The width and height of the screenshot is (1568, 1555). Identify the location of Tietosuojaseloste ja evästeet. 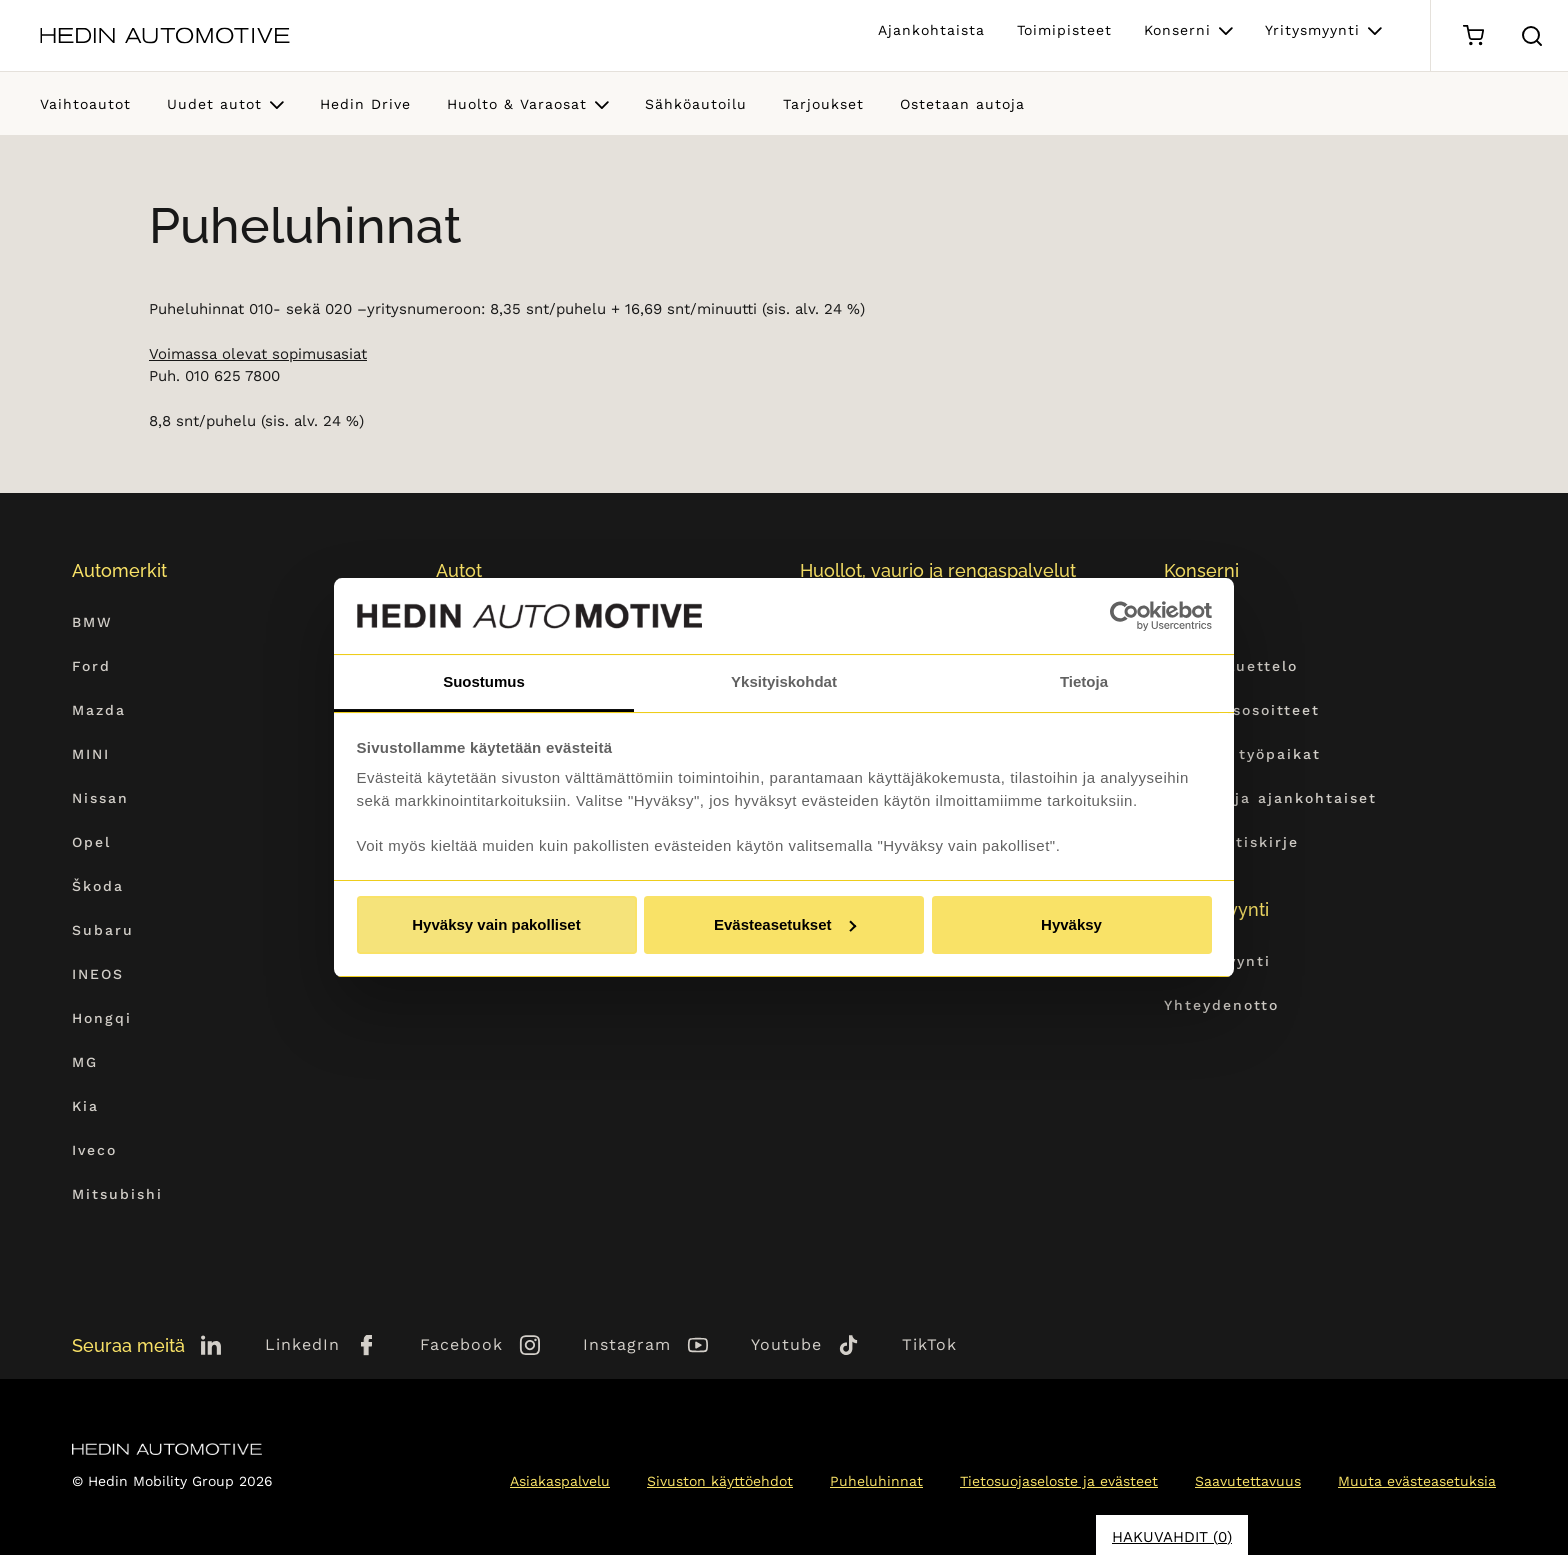
(1059, 1481).